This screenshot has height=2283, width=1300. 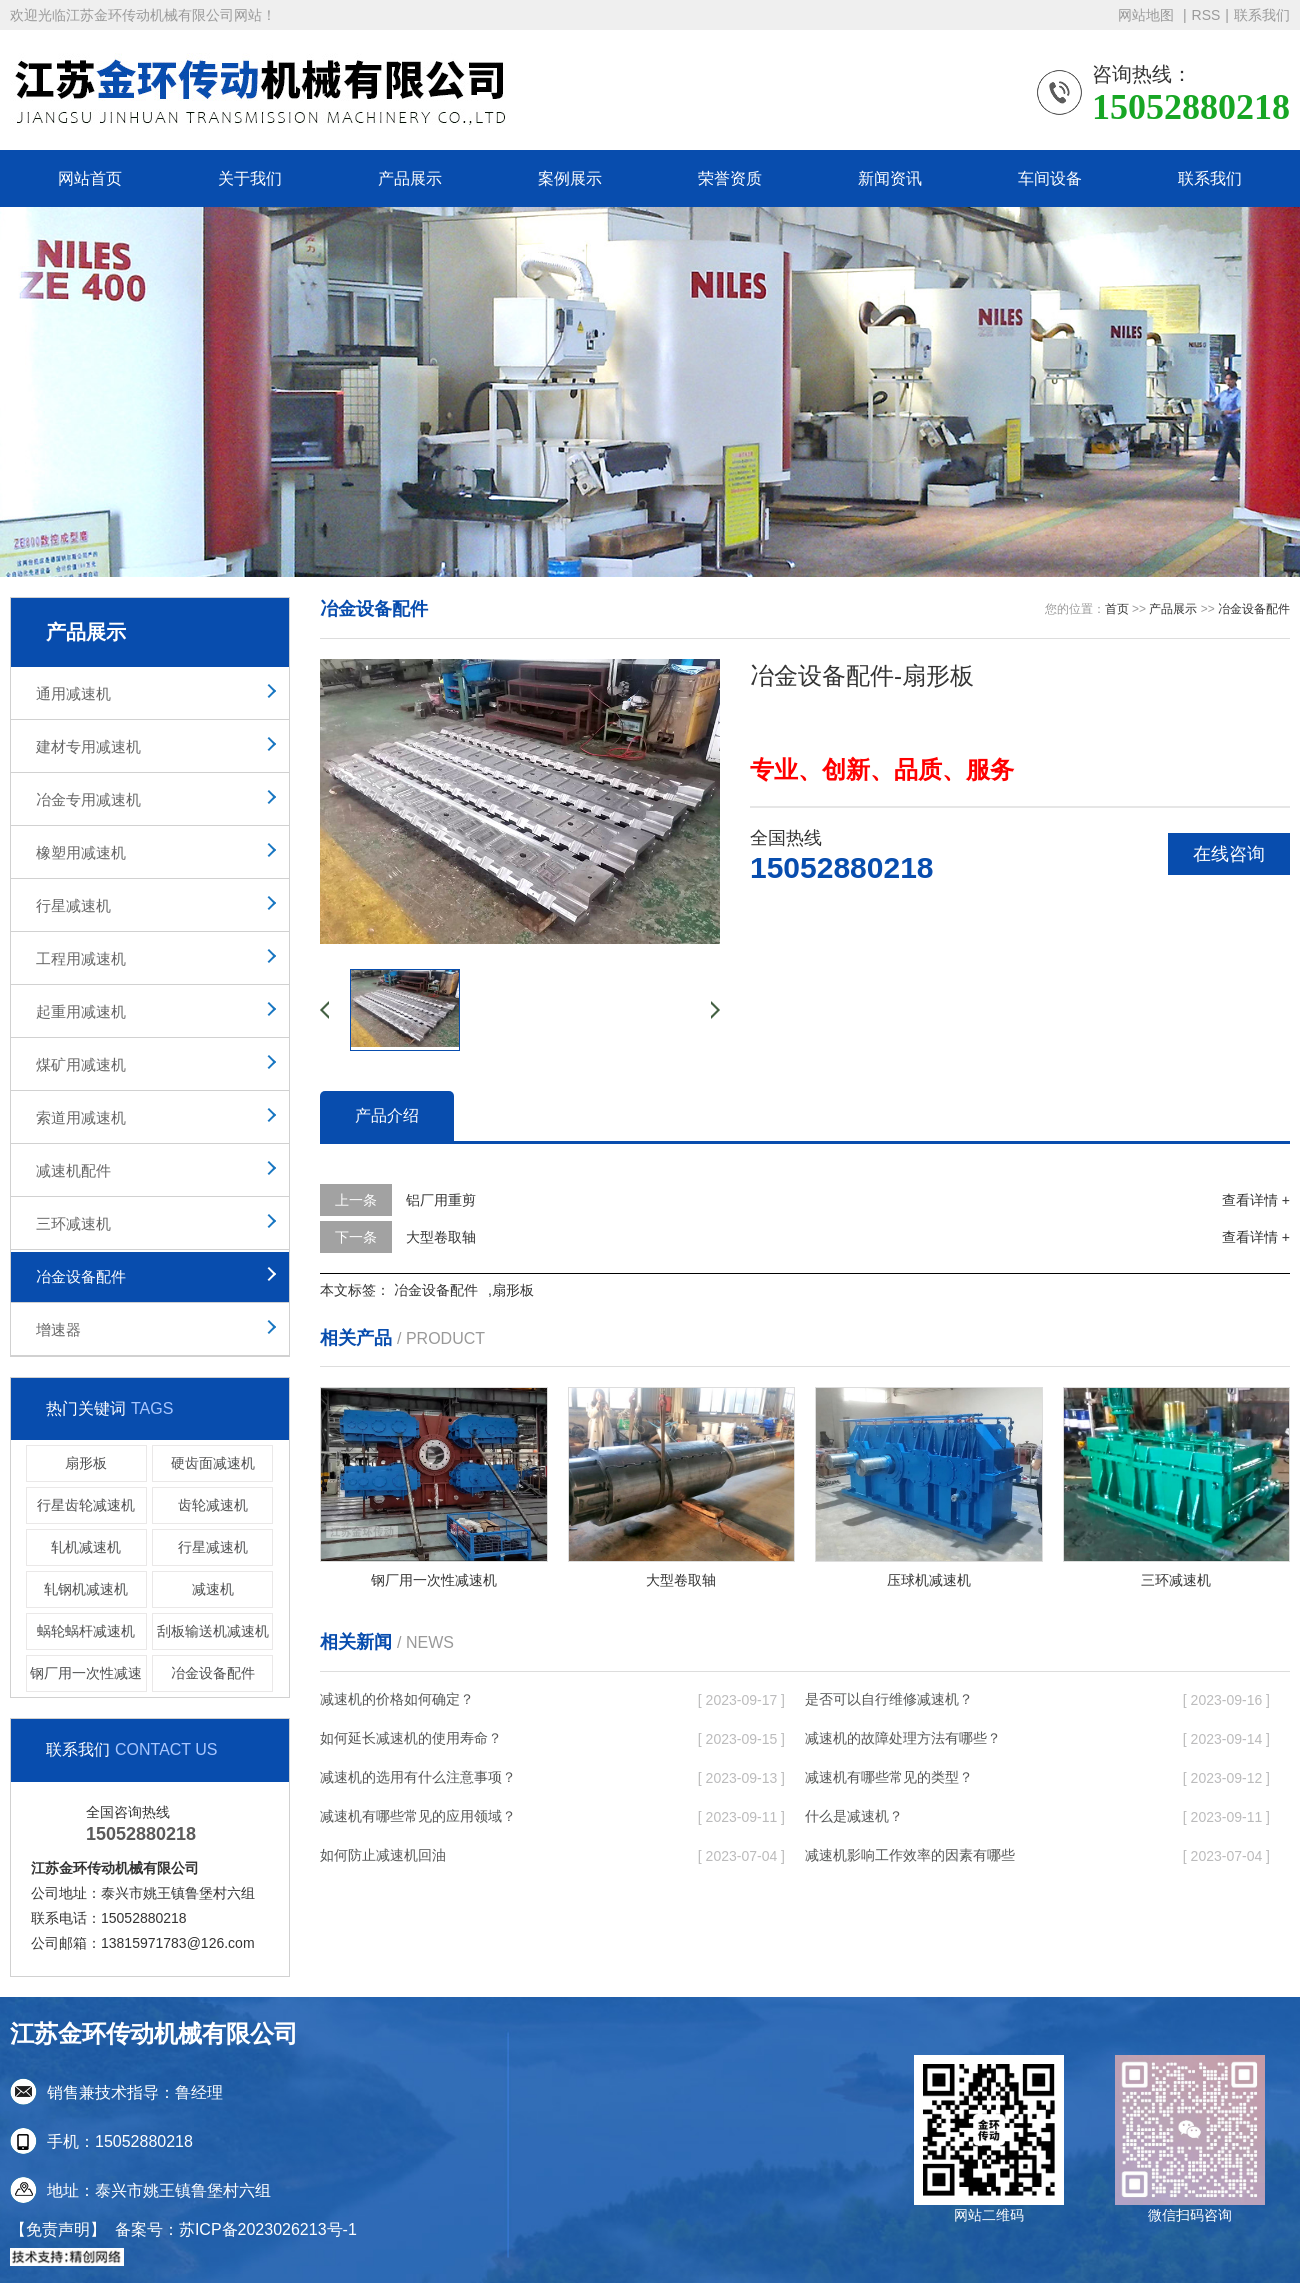 I want to click on 煤矿用减速机, so click(x=81, y=1064).